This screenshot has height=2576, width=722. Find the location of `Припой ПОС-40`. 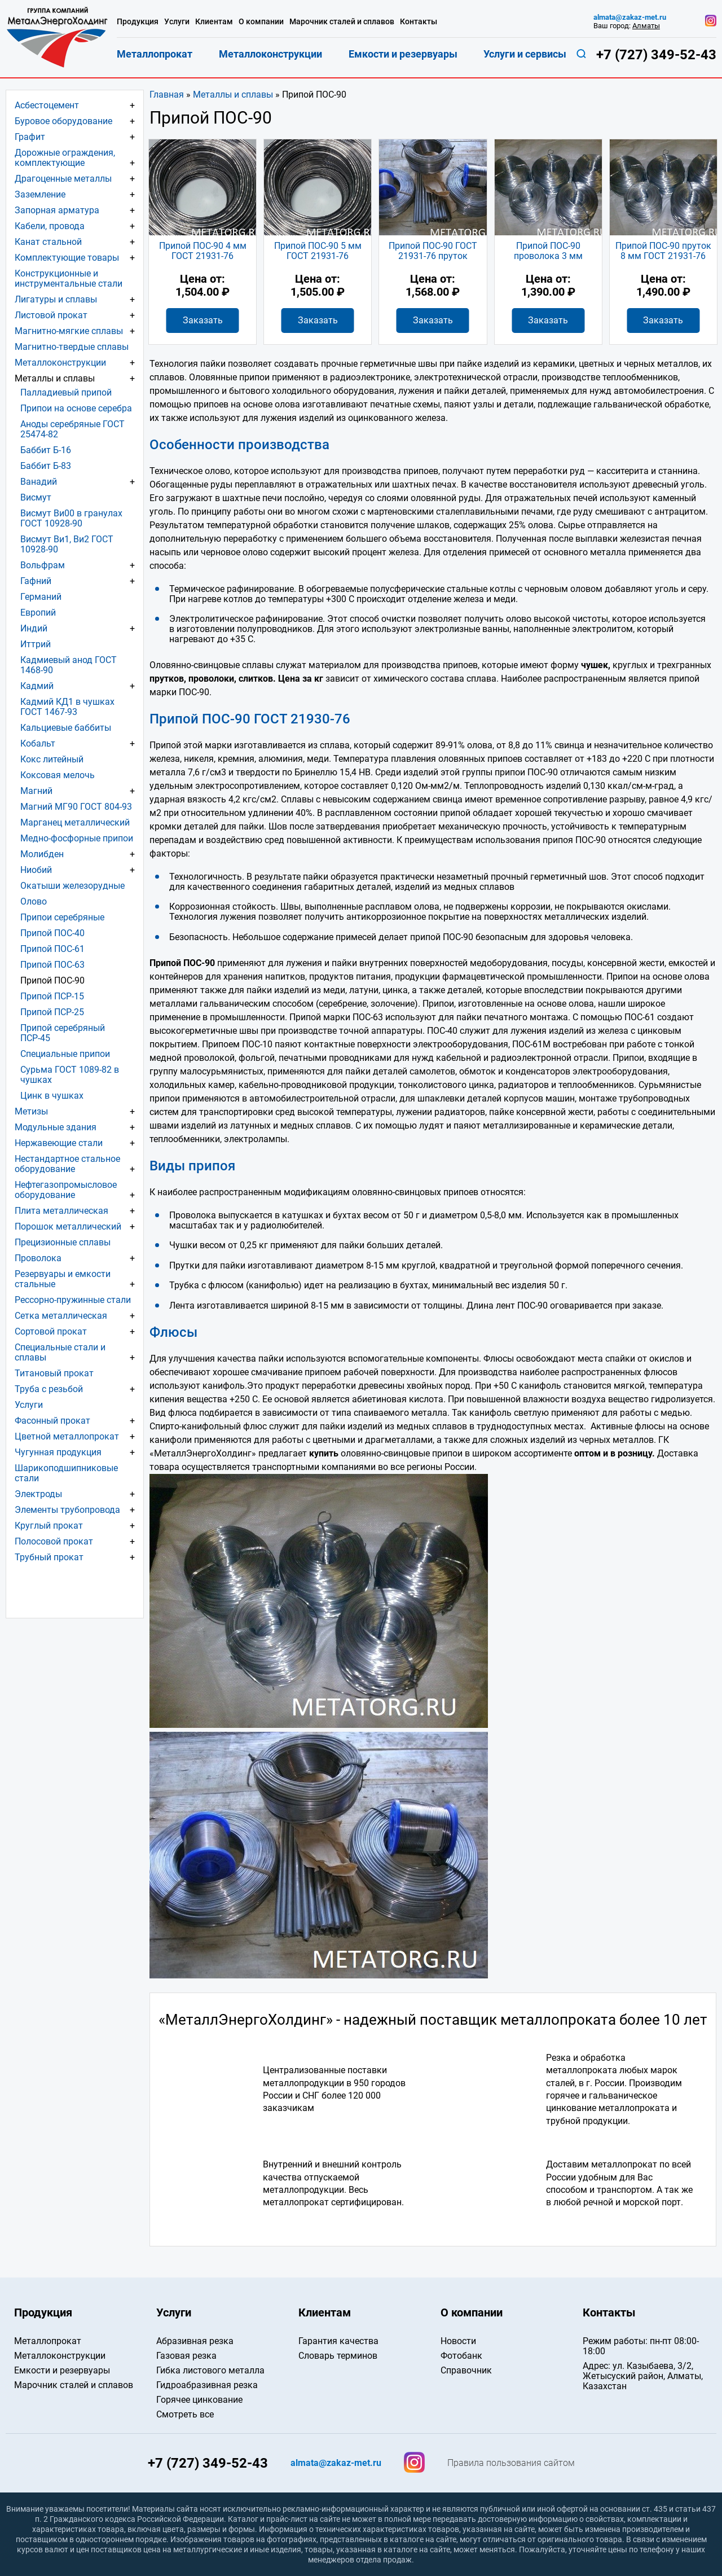

Припой ПОС-40 is located at coordinates (52, 933).